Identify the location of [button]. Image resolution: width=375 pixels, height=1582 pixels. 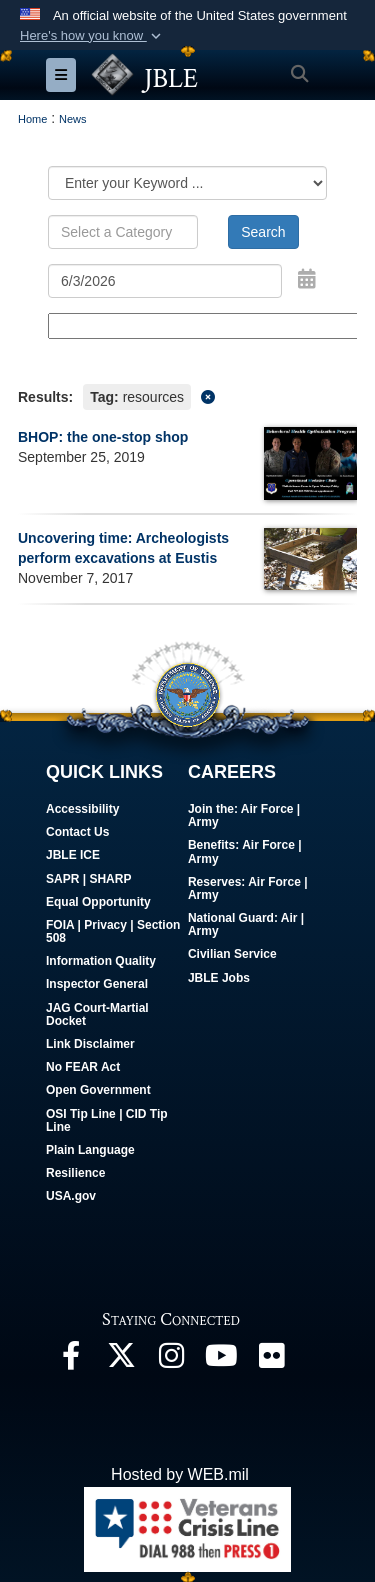
(92, 36).